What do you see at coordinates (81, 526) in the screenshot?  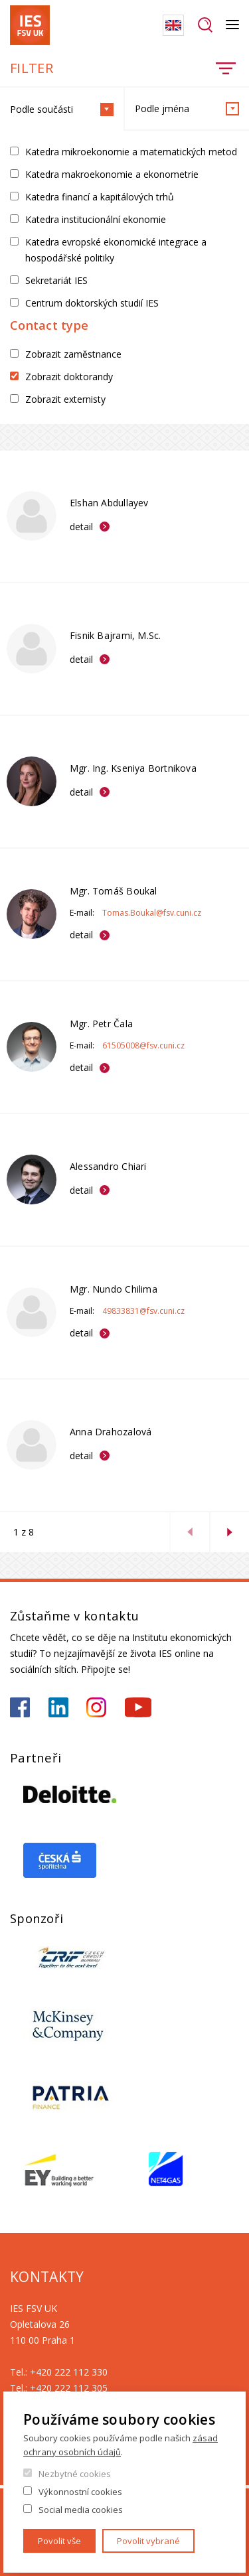 I see `detail` at bounding box center [81, 526].